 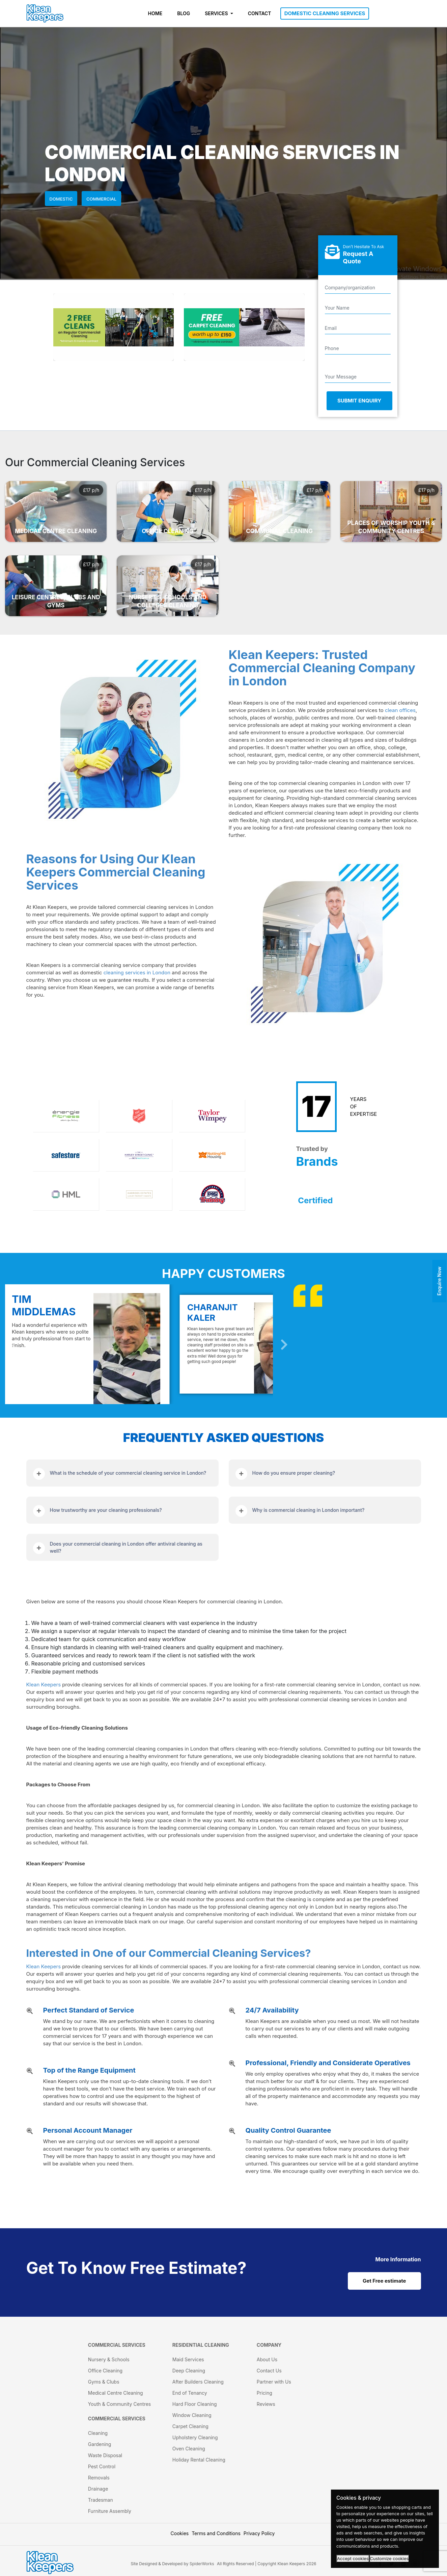 I want to click on Commercial, so click(x=101, y=199).